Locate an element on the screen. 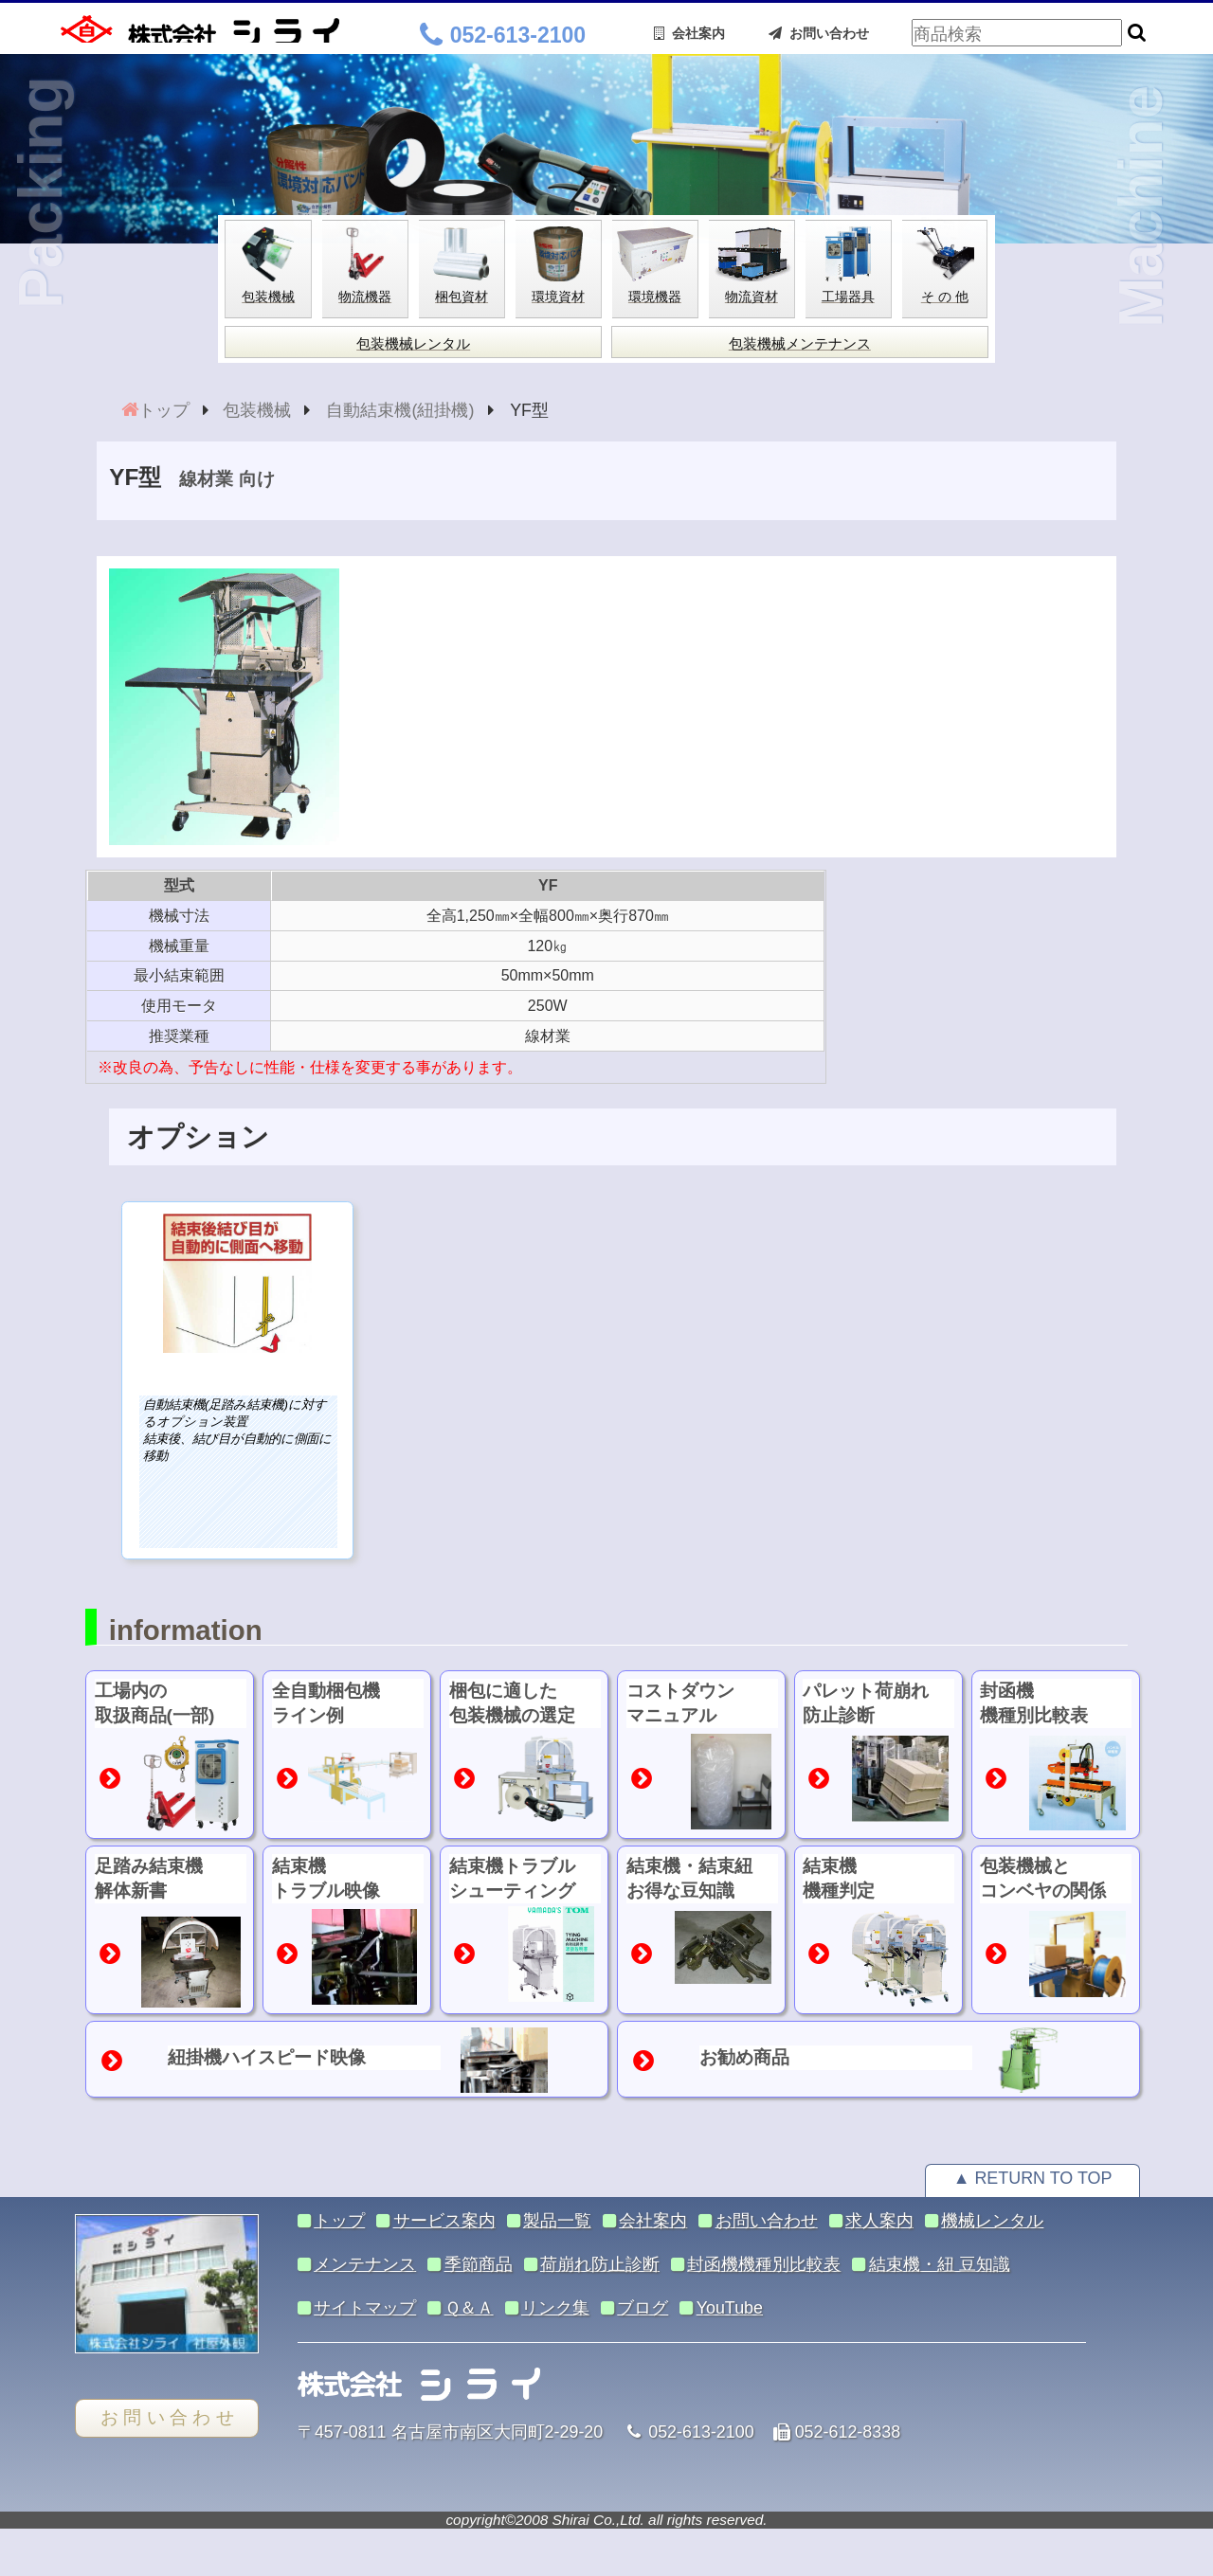 The image size is (1213, 2576). サービス案内 is located at coordinates (444, 2220).